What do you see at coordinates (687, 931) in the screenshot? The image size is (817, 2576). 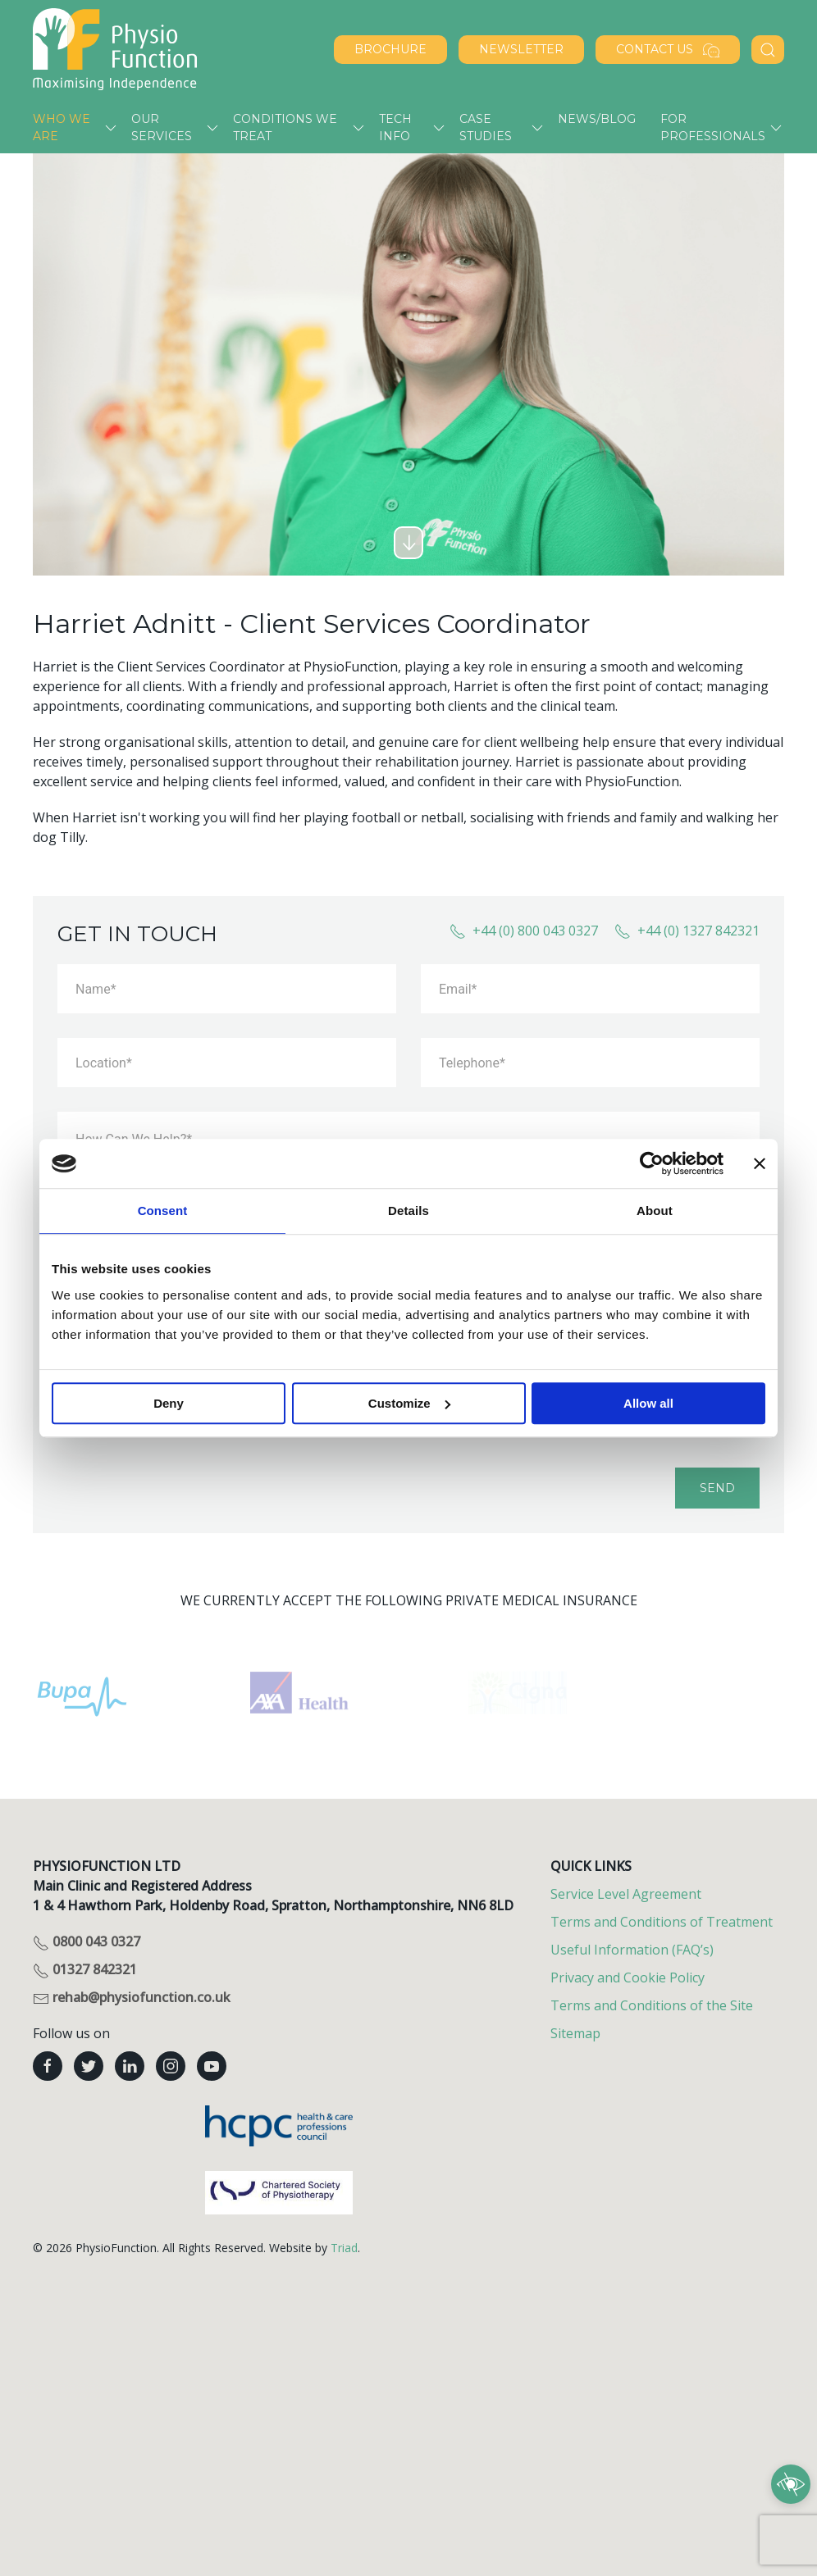 I see `+44 (0) 1327 842321` at bounding box center [687, 931].